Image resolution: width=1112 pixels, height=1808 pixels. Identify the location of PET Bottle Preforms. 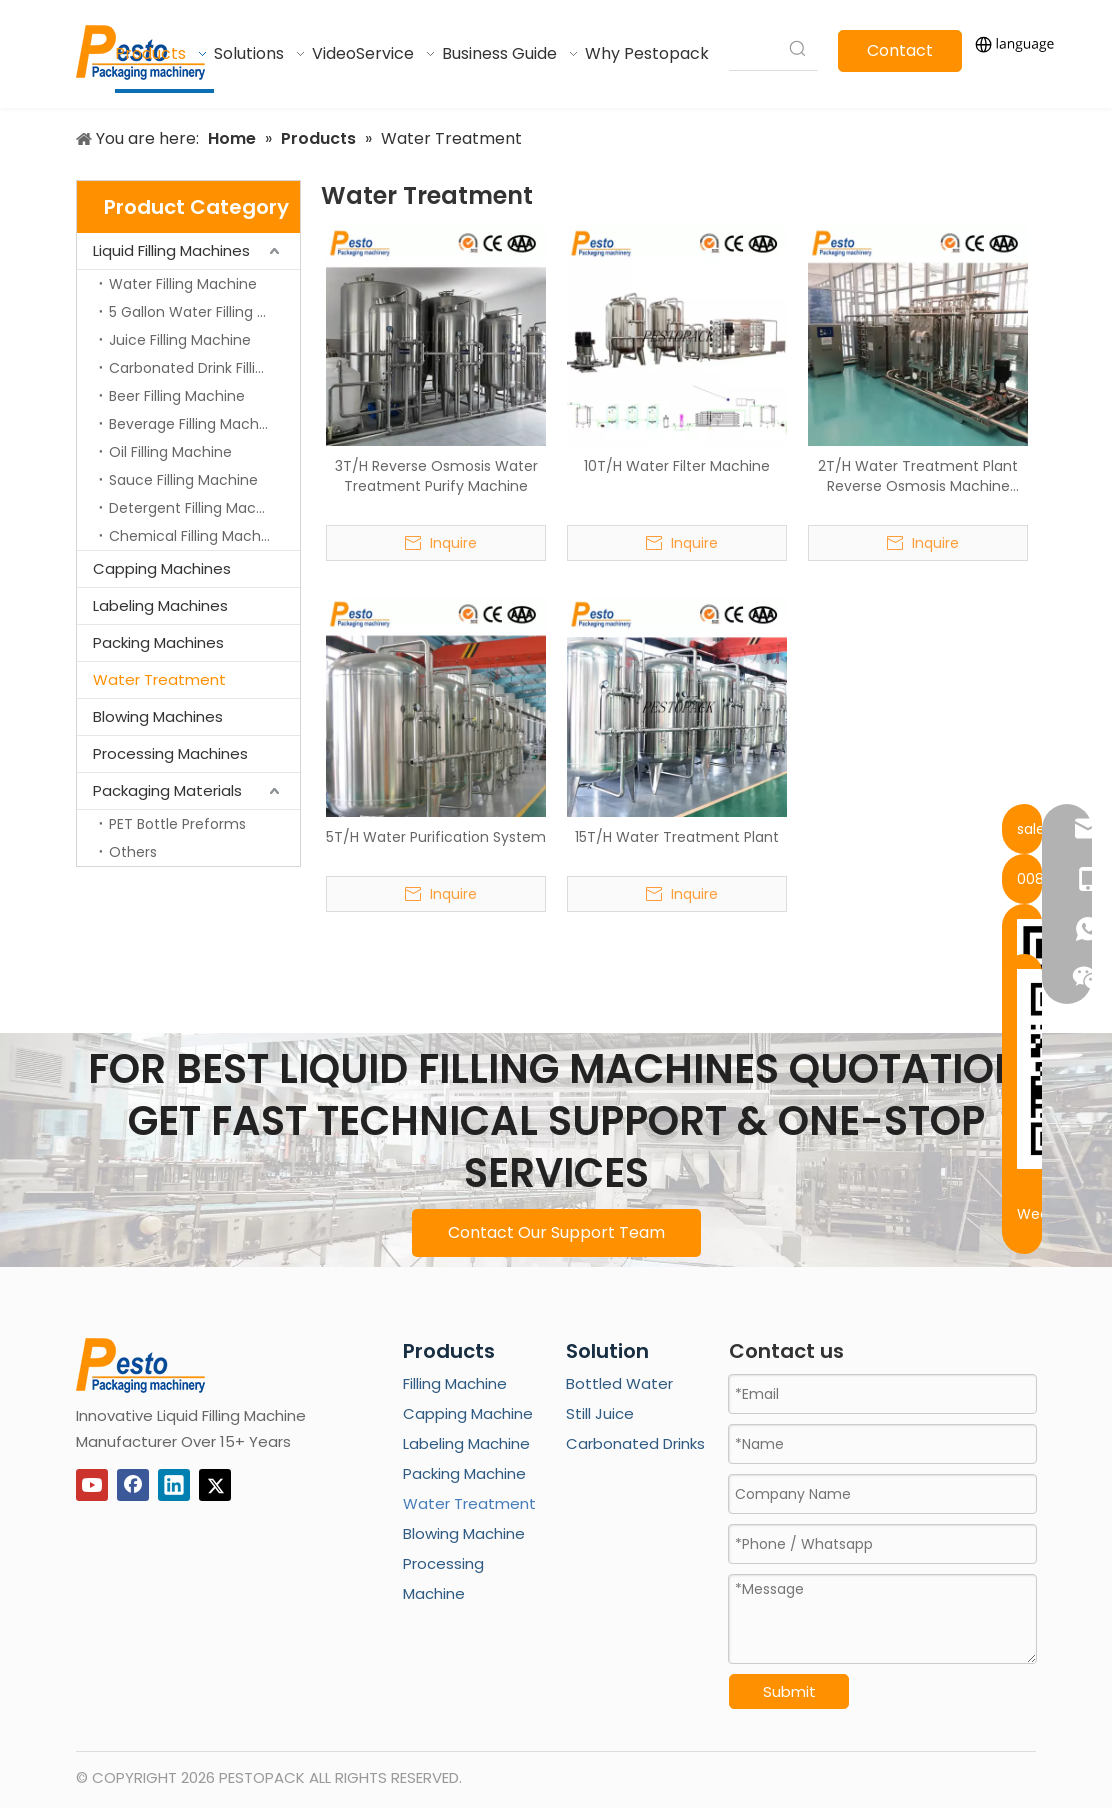
(177, 824).